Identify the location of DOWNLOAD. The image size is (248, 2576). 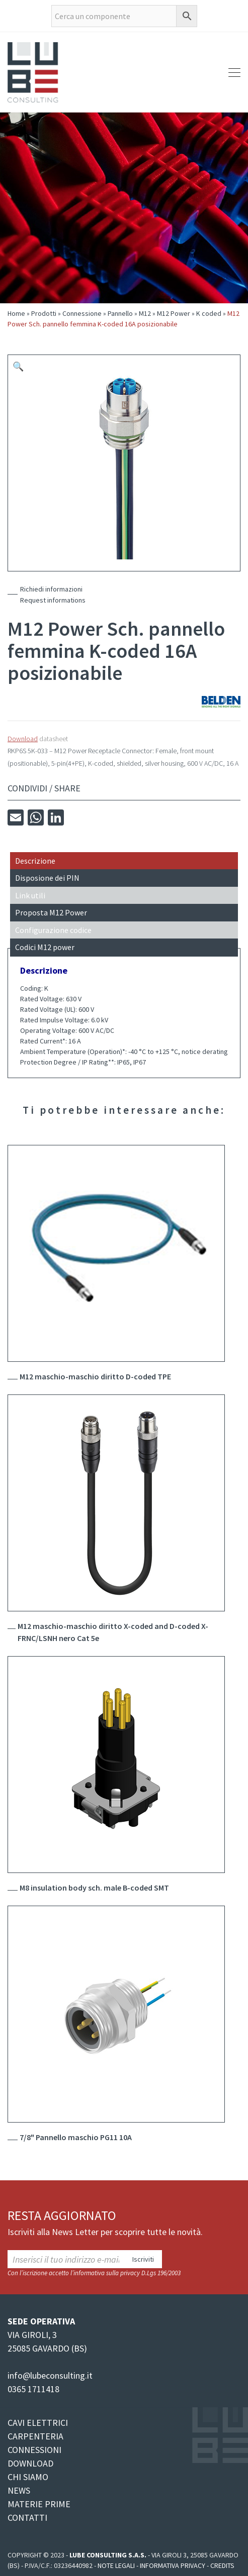
(30, 2463).